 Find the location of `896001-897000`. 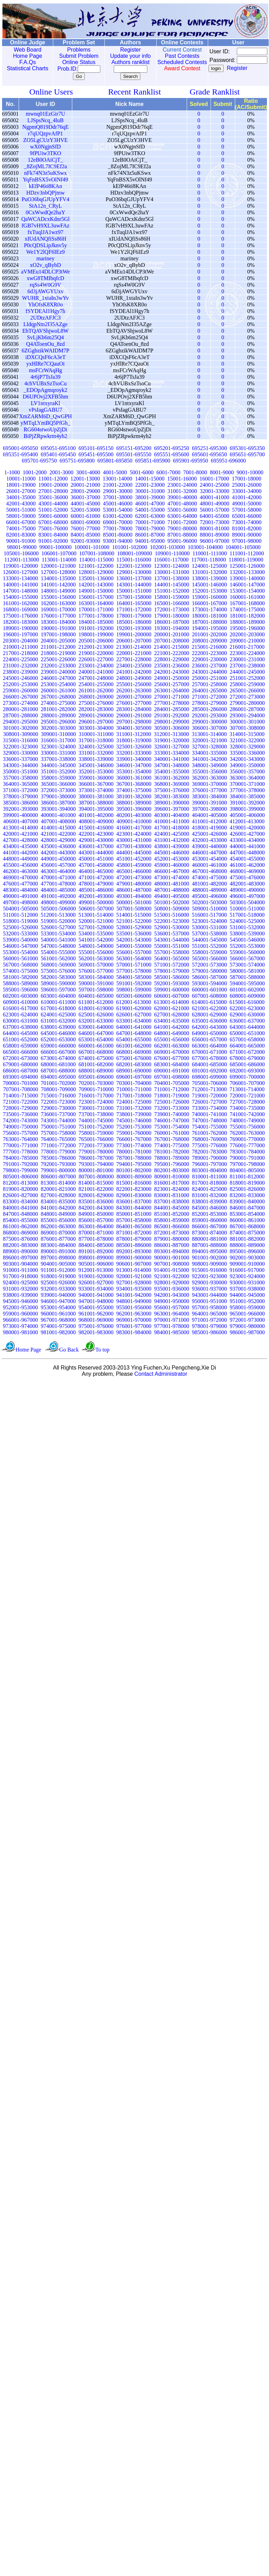

896001-897000 is located at coordinates (20, 1257).